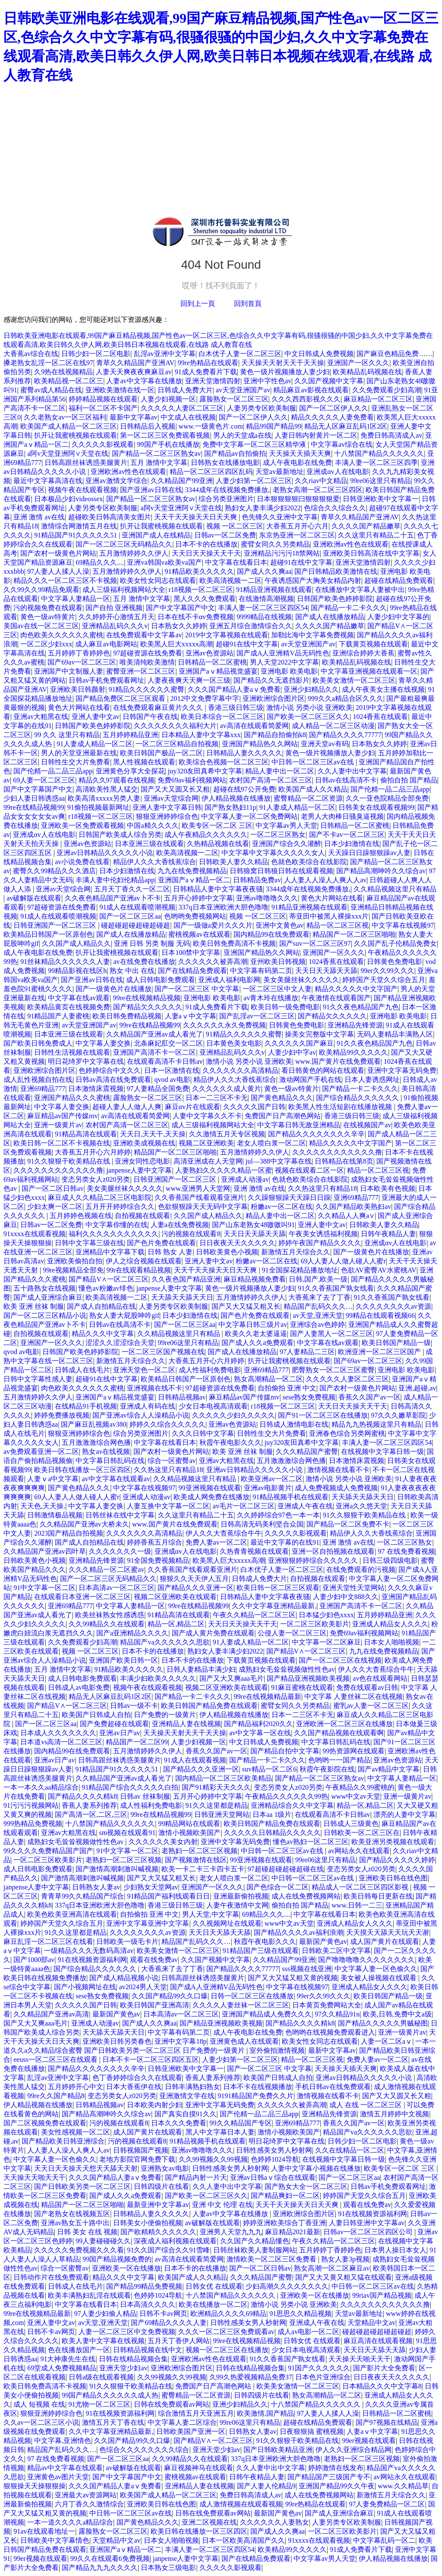 This screenshot has height=2576, width=442. What do you see at coordinates (318, 489) in the screenshot?
I see `老熟女高潮一区二区三区四区` at bounding box center [318, 489].